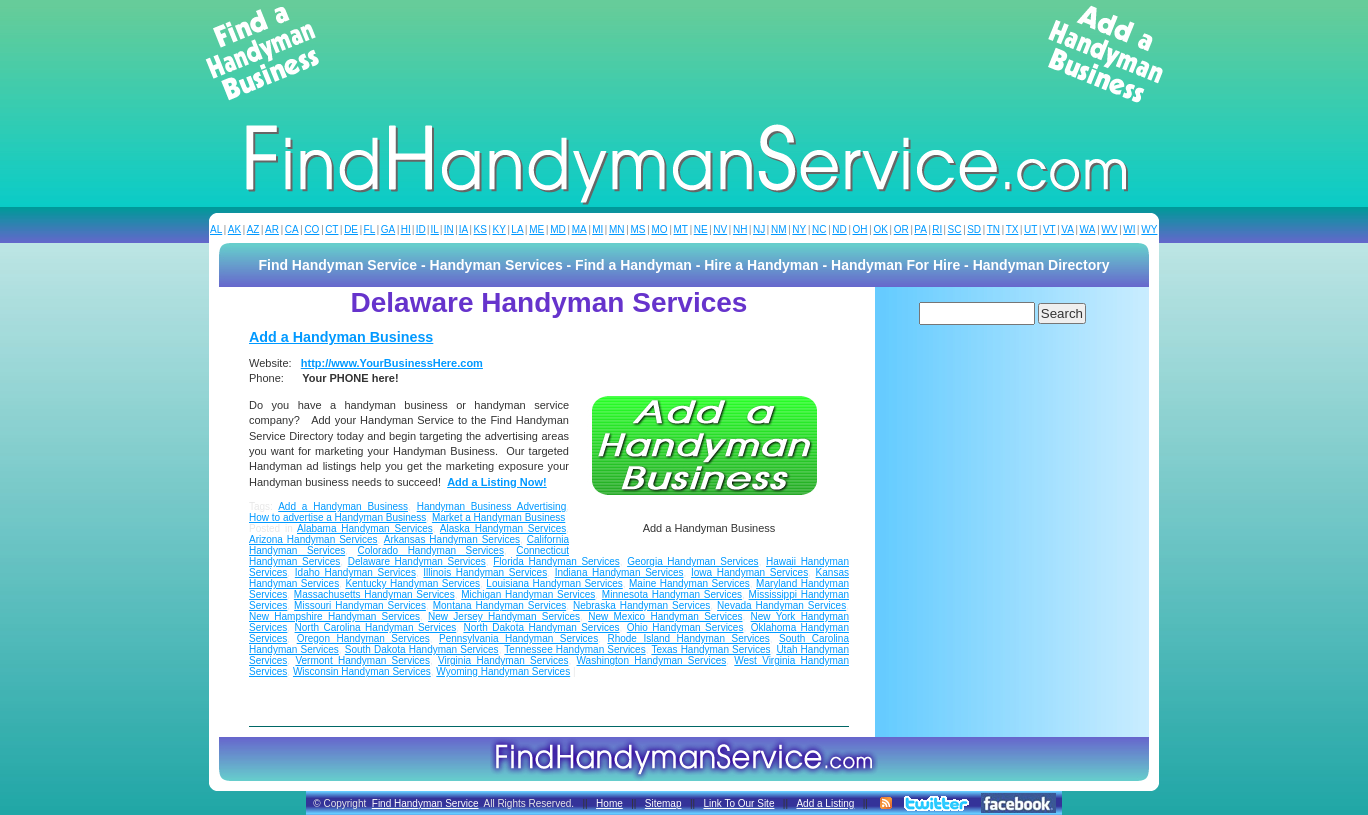  I want to click on HI, so click(406, 229).